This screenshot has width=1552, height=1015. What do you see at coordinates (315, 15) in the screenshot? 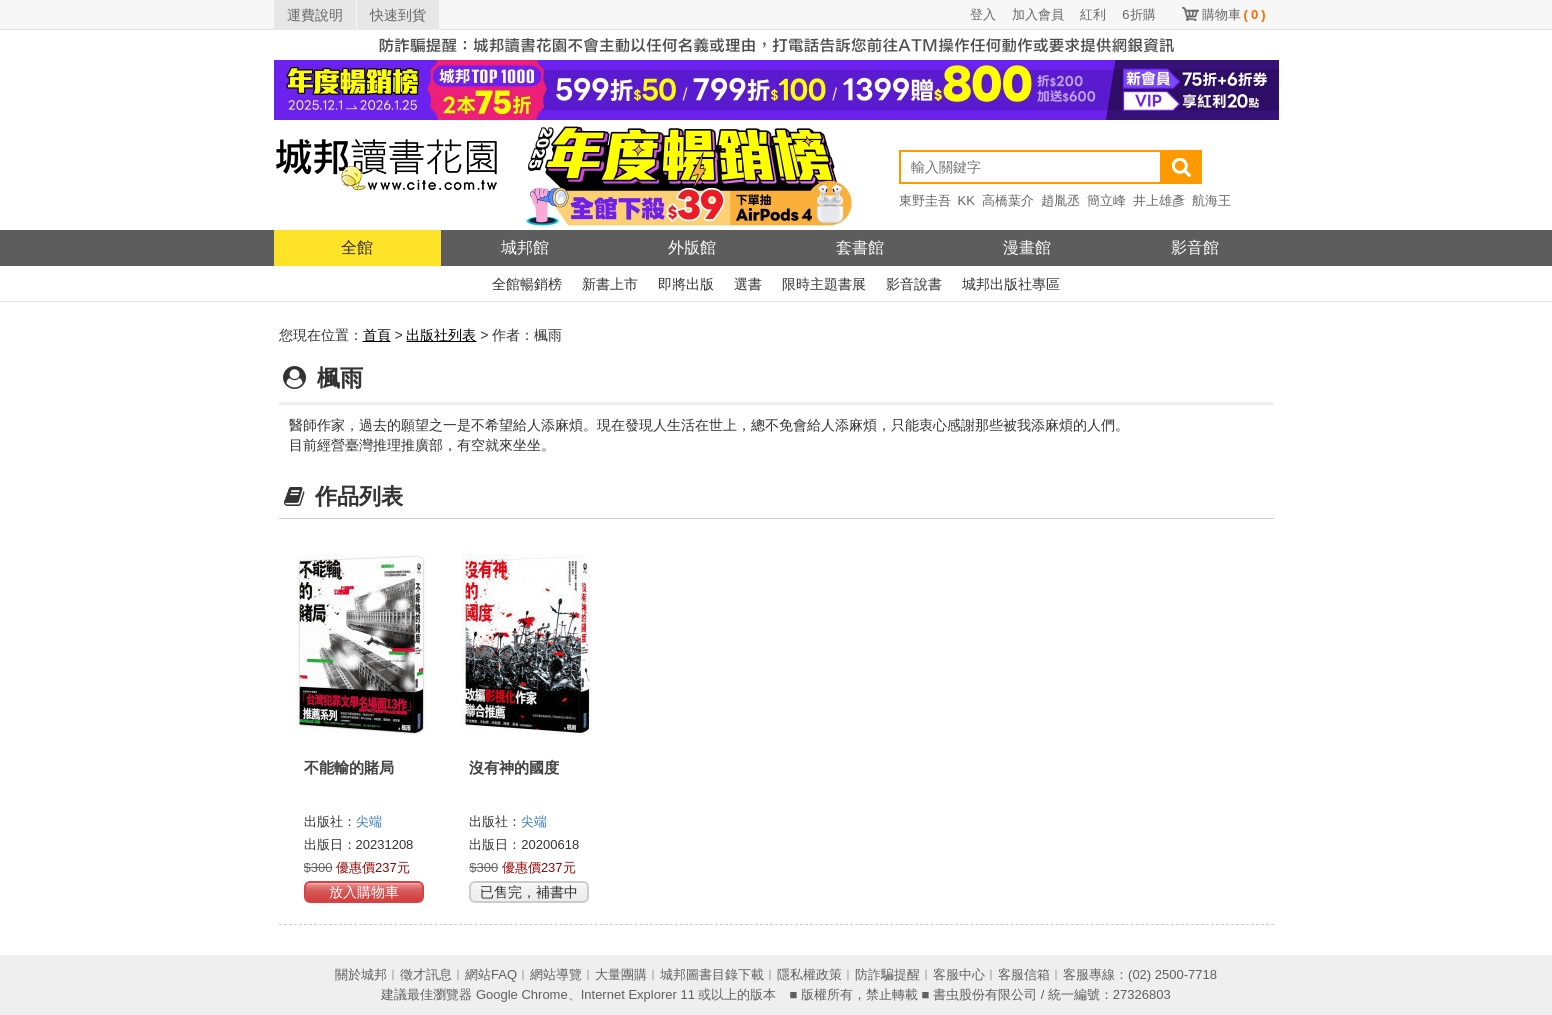
I see `運費說明` at bounding box center [315, 15].